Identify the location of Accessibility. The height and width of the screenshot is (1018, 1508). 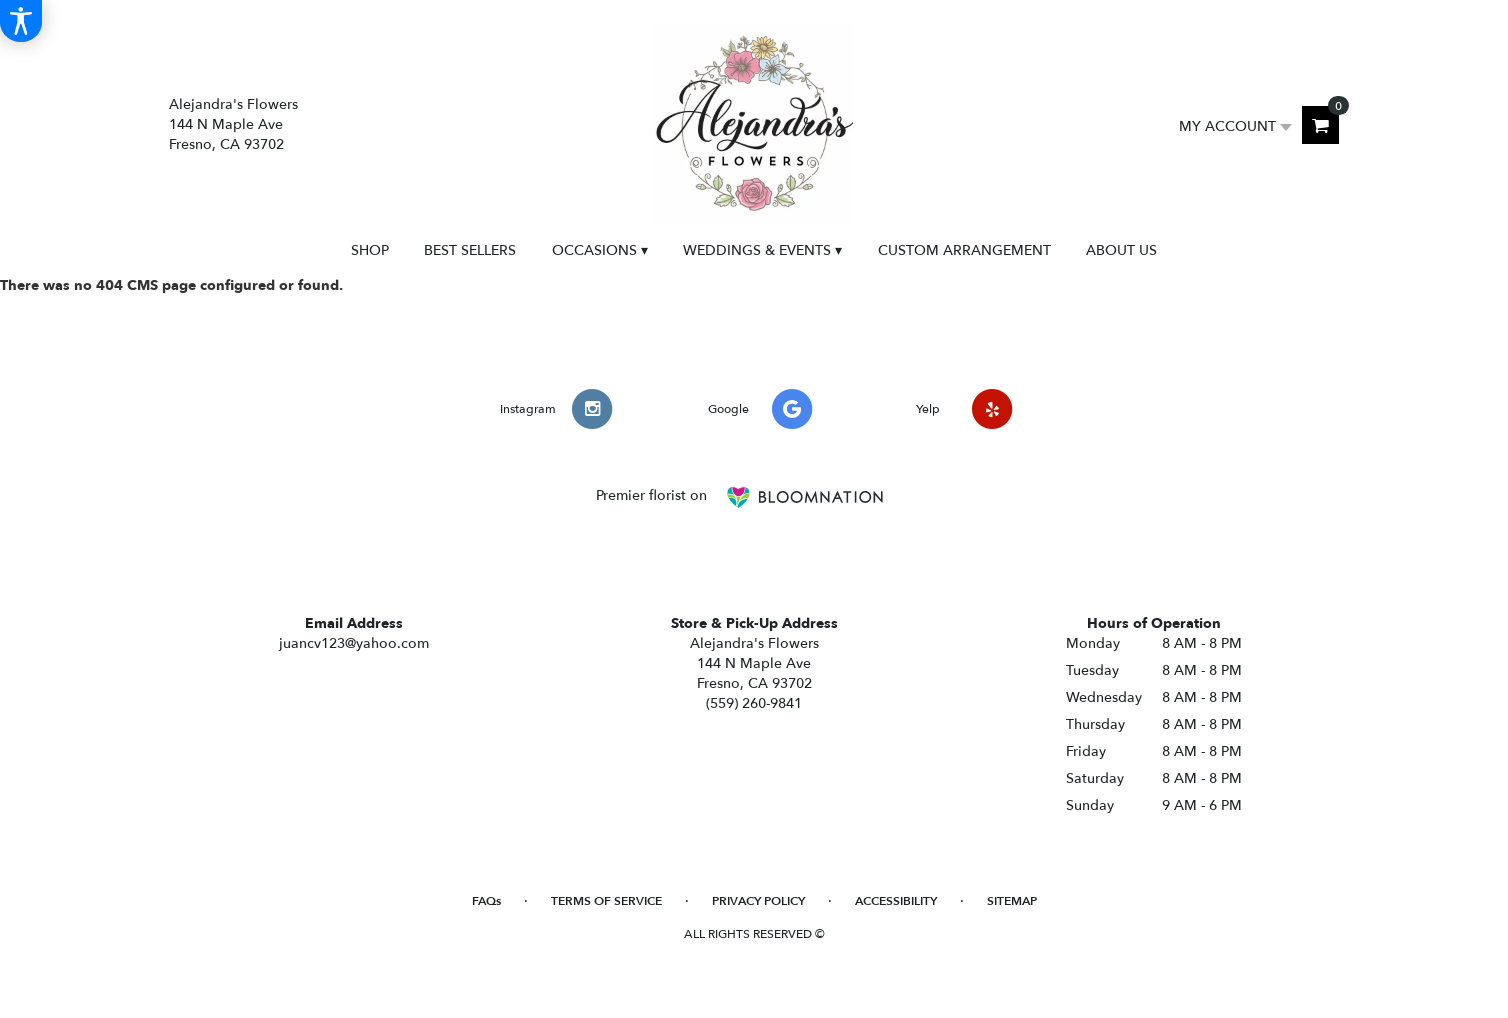
(896, 901).